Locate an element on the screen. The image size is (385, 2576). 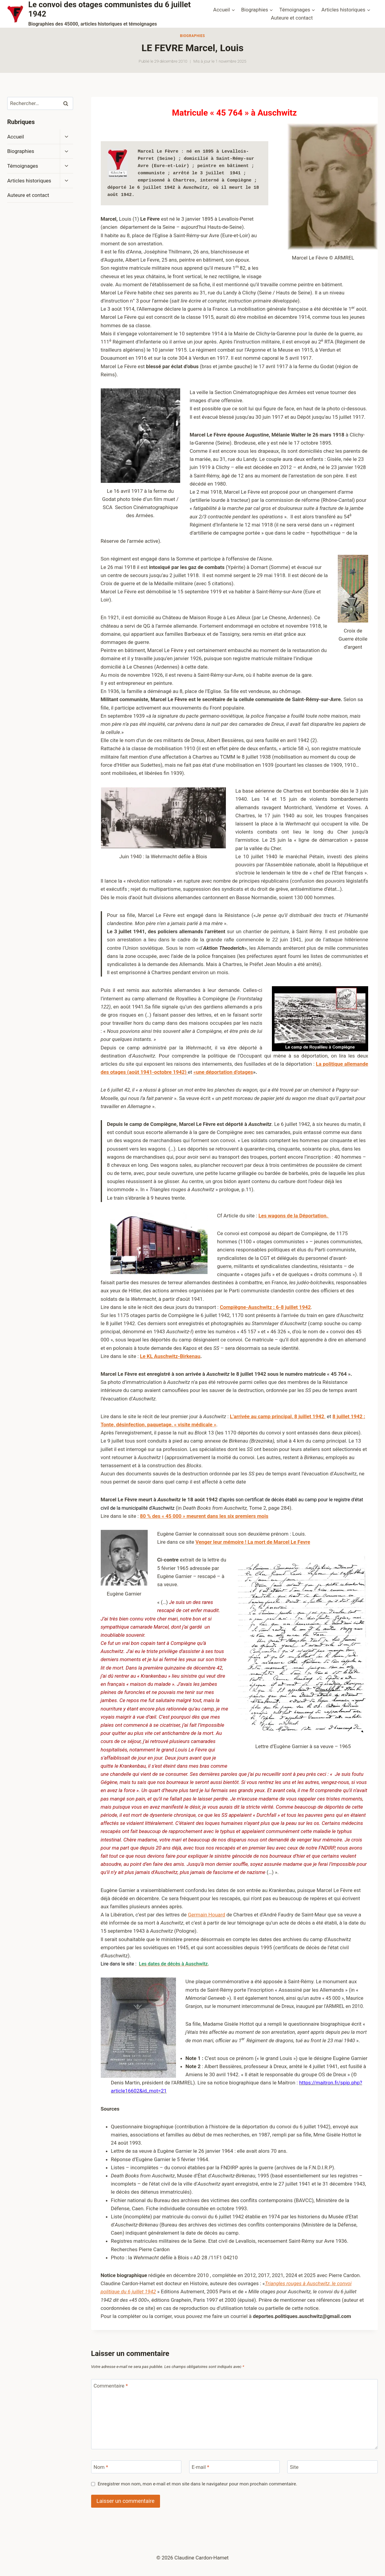
Germain Houard is located at coordinates (206, 1915).